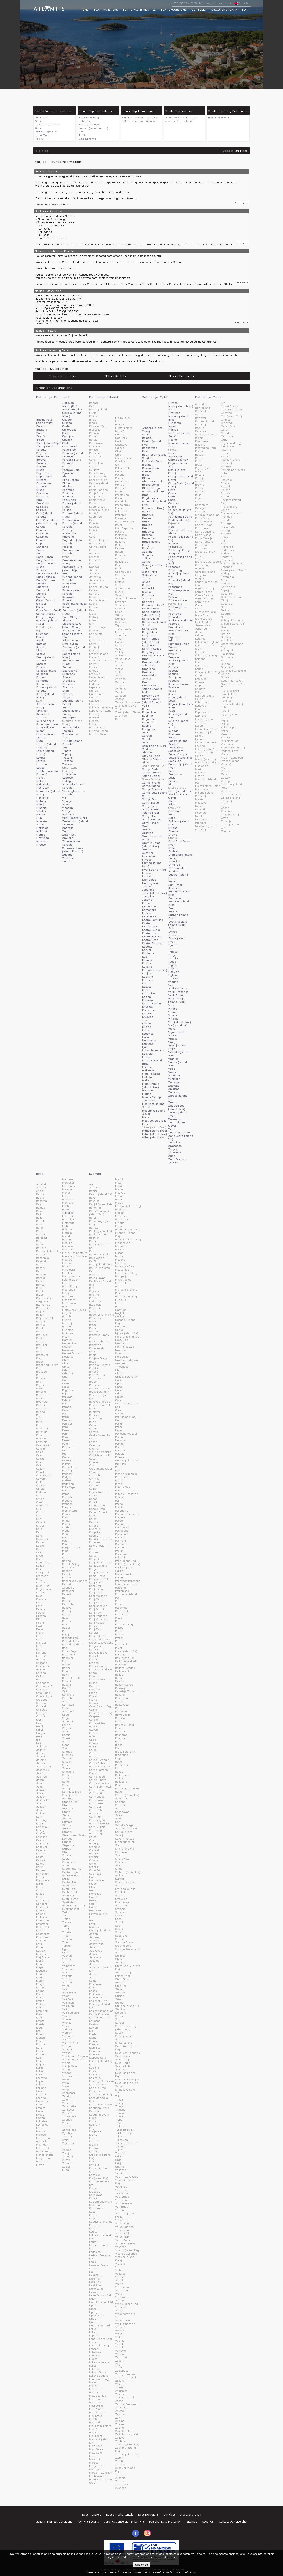 The image size is (283, 2576). I want to click on Zlarin (island Zlarin), so click(128, 712).